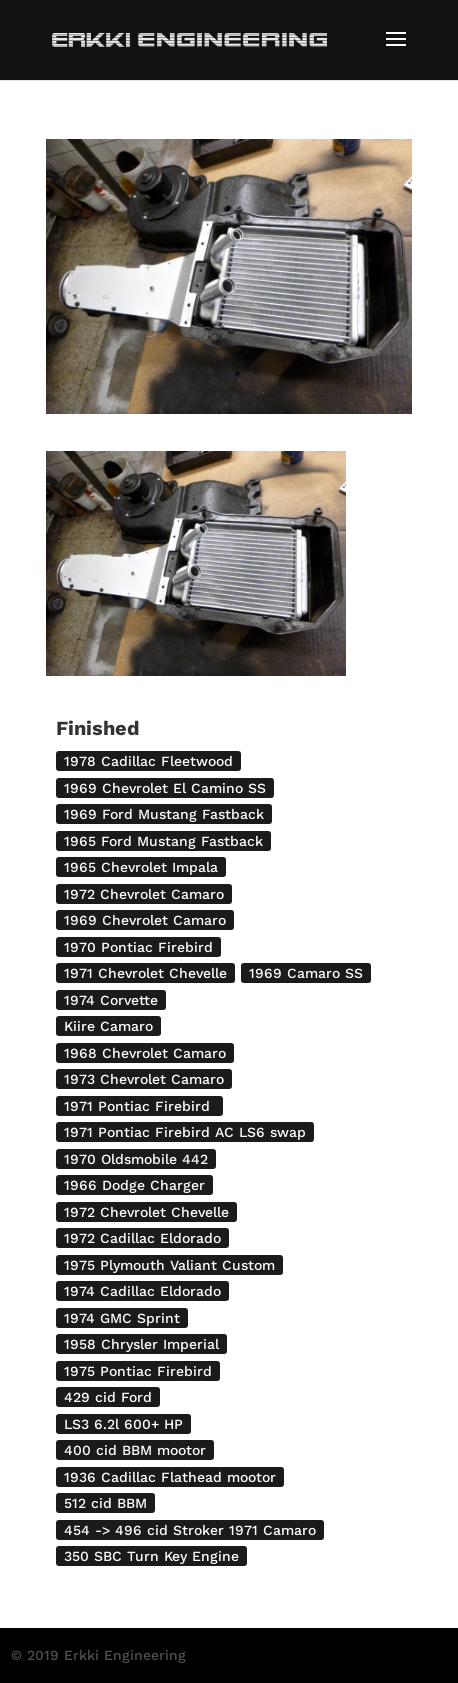 The image size is (458, 1683). Describe the element at coordinates (145, 1053) in the screenshot. I see `1968 Chevrolet Camaro` at that location.